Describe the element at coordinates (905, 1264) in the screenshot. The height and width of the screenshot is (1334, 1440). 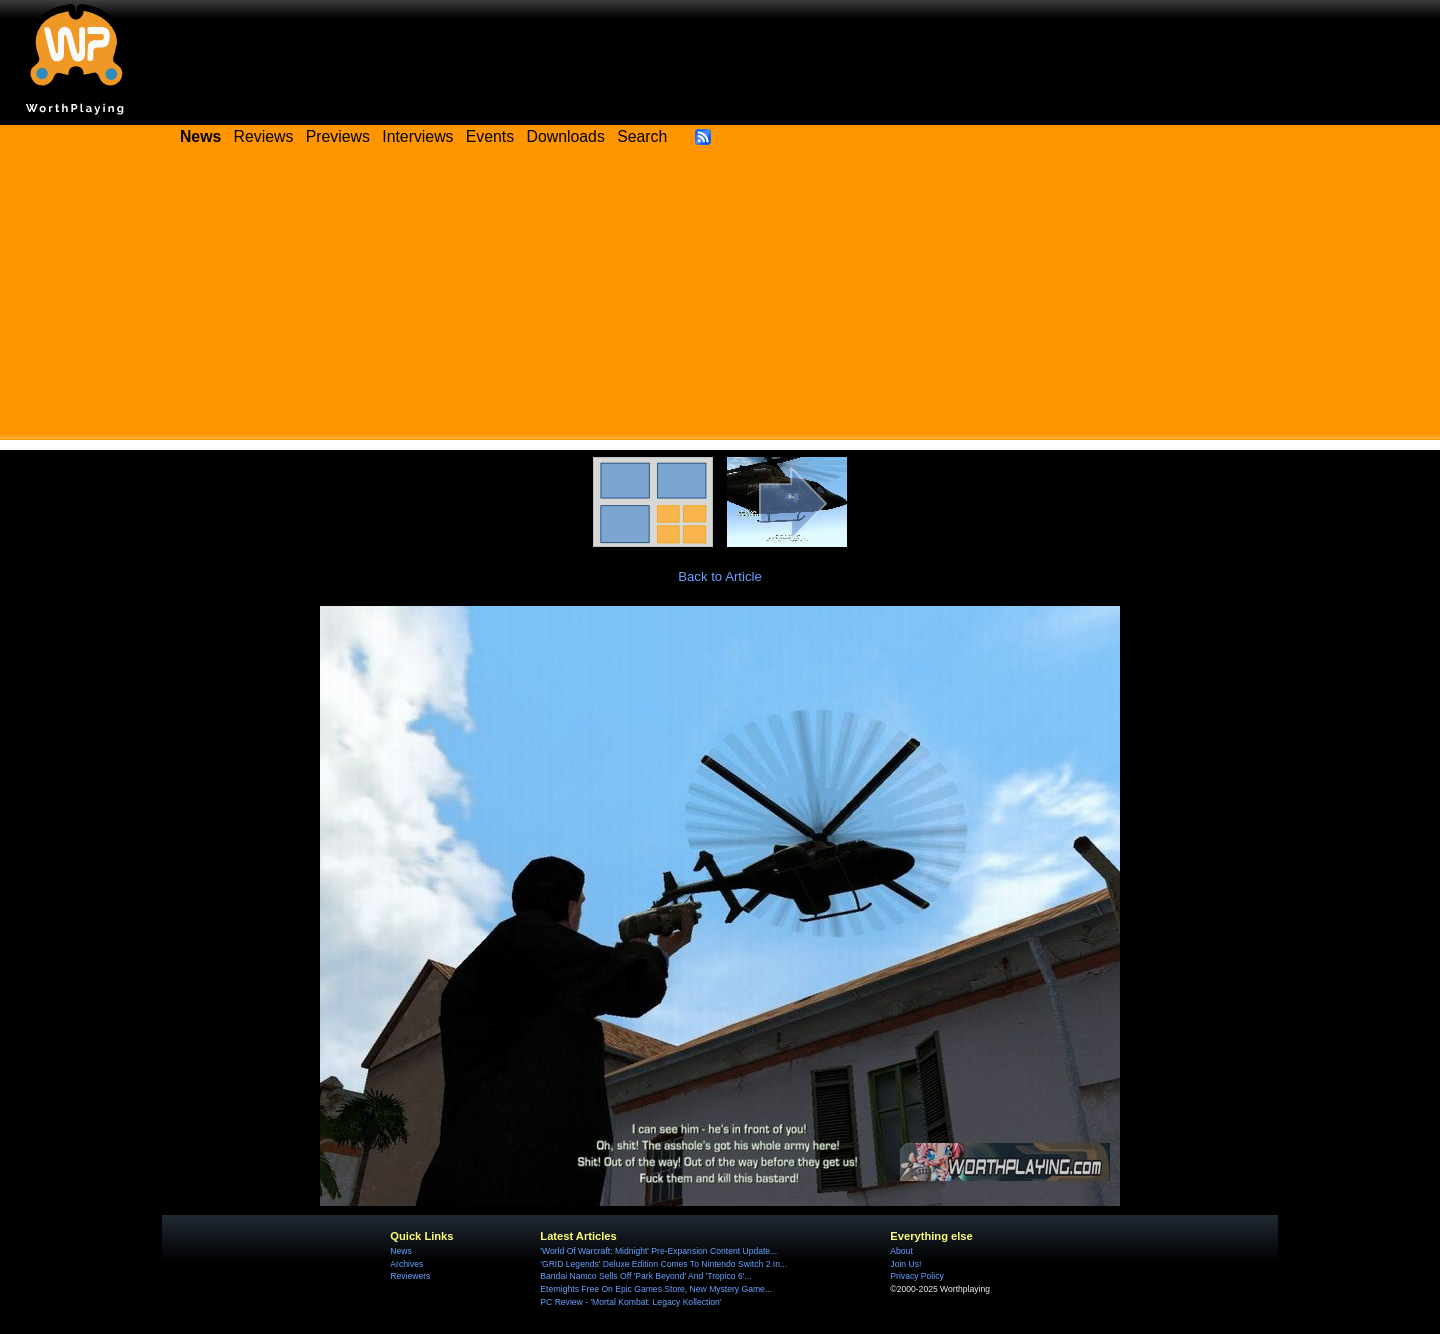
I see `Join Us!` at that location.